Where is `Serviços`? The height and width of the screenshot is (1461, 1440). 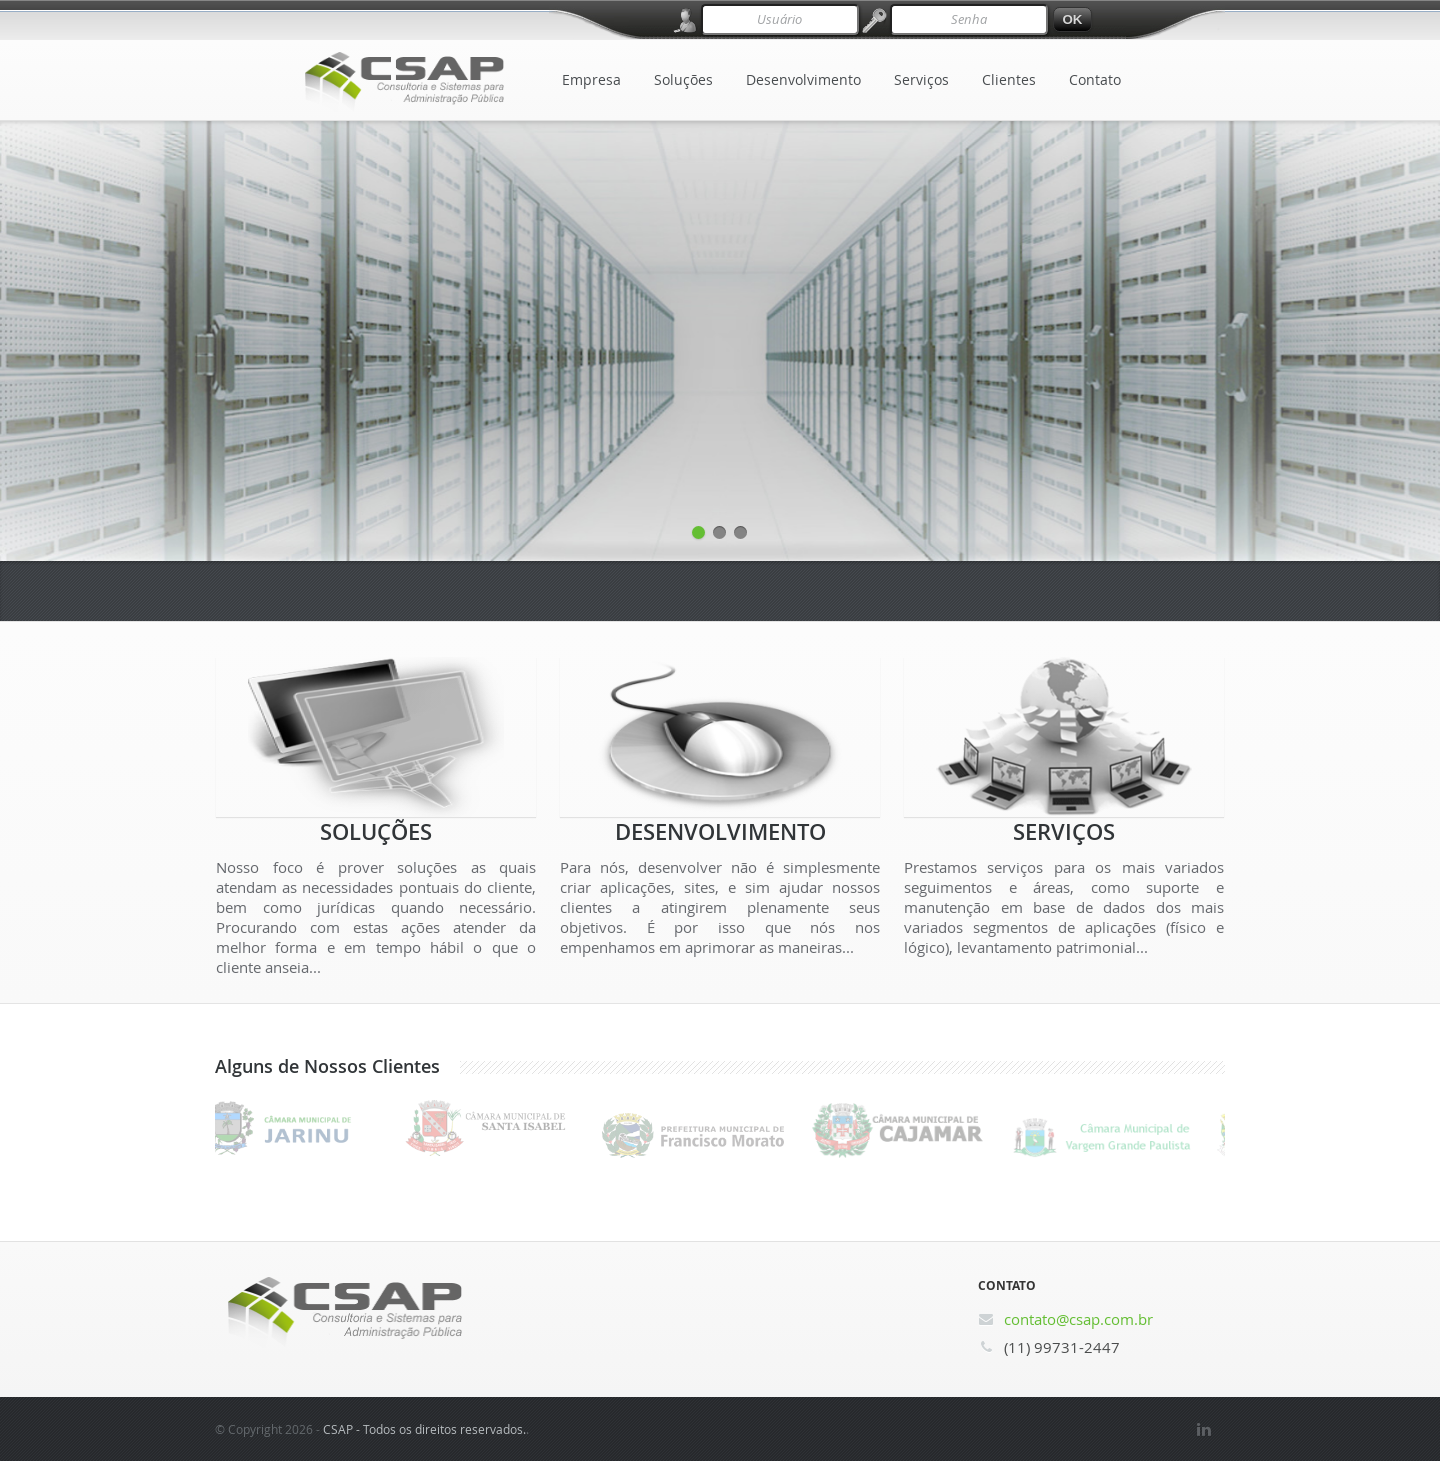 Serviços is located at coordinates (921, 79).